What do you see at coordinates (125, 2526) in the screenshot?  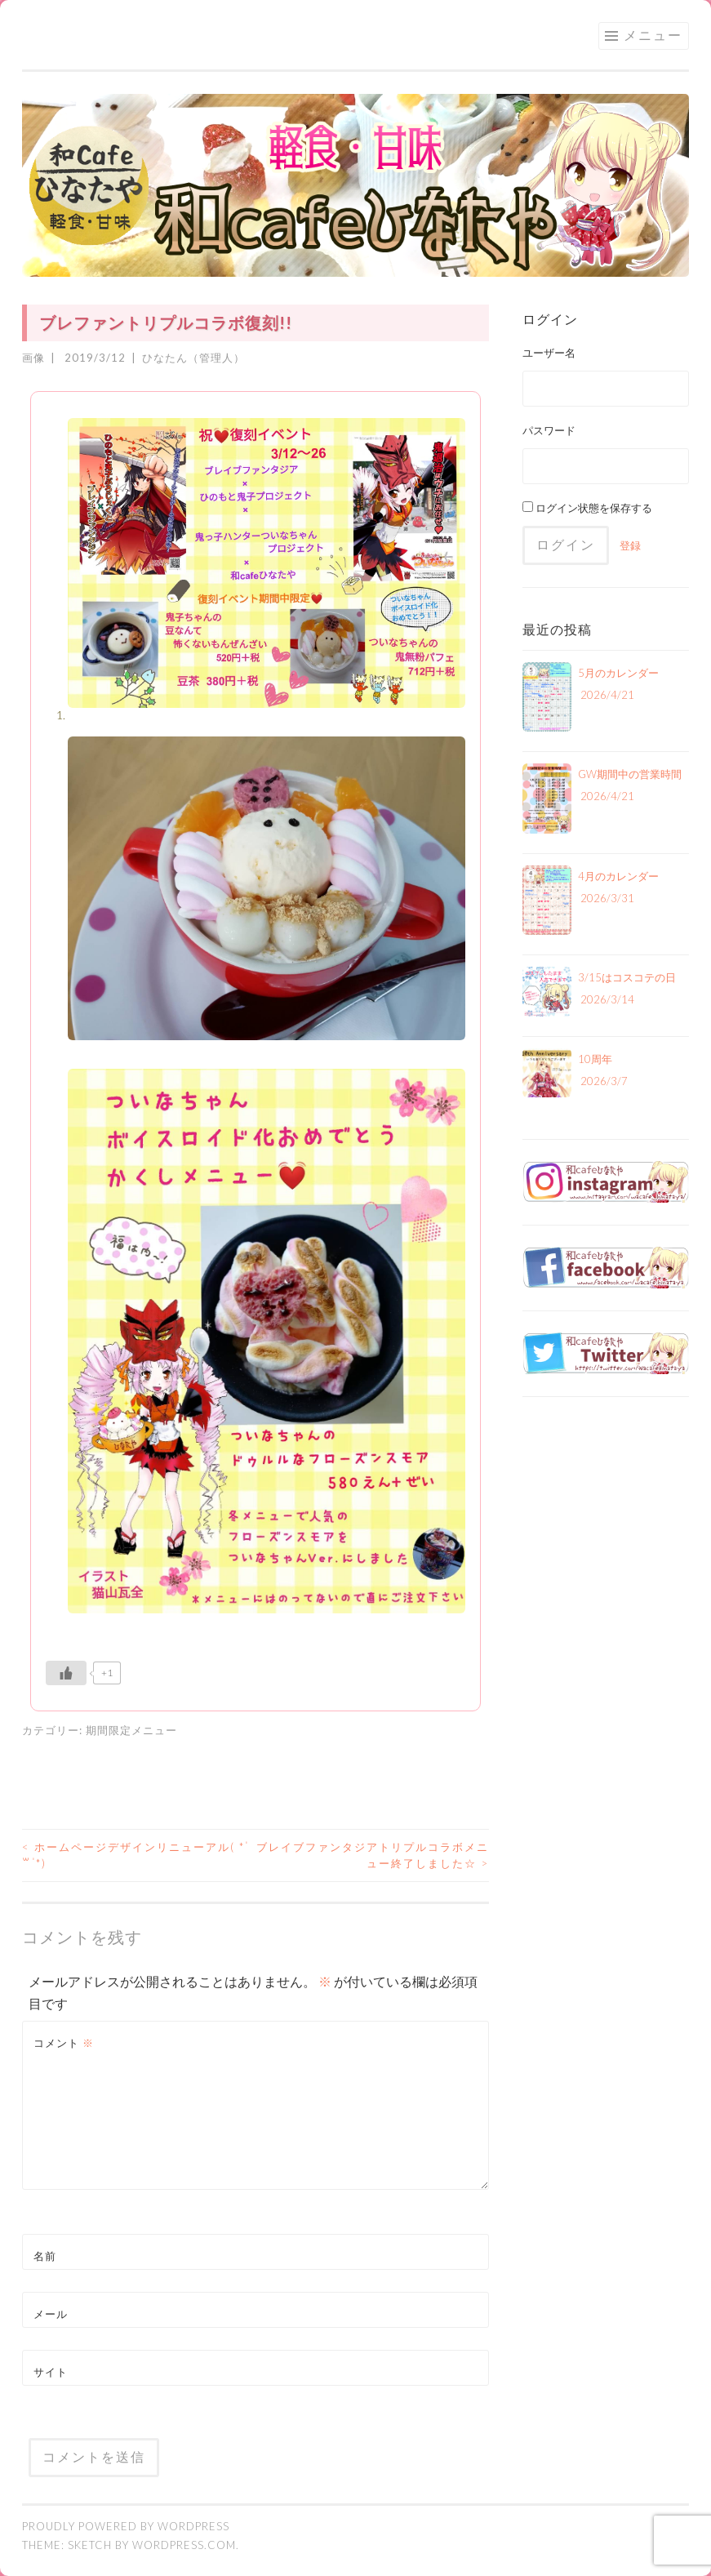 I see `Proudly powered by WordPress` at bounding box center [125, 2526].